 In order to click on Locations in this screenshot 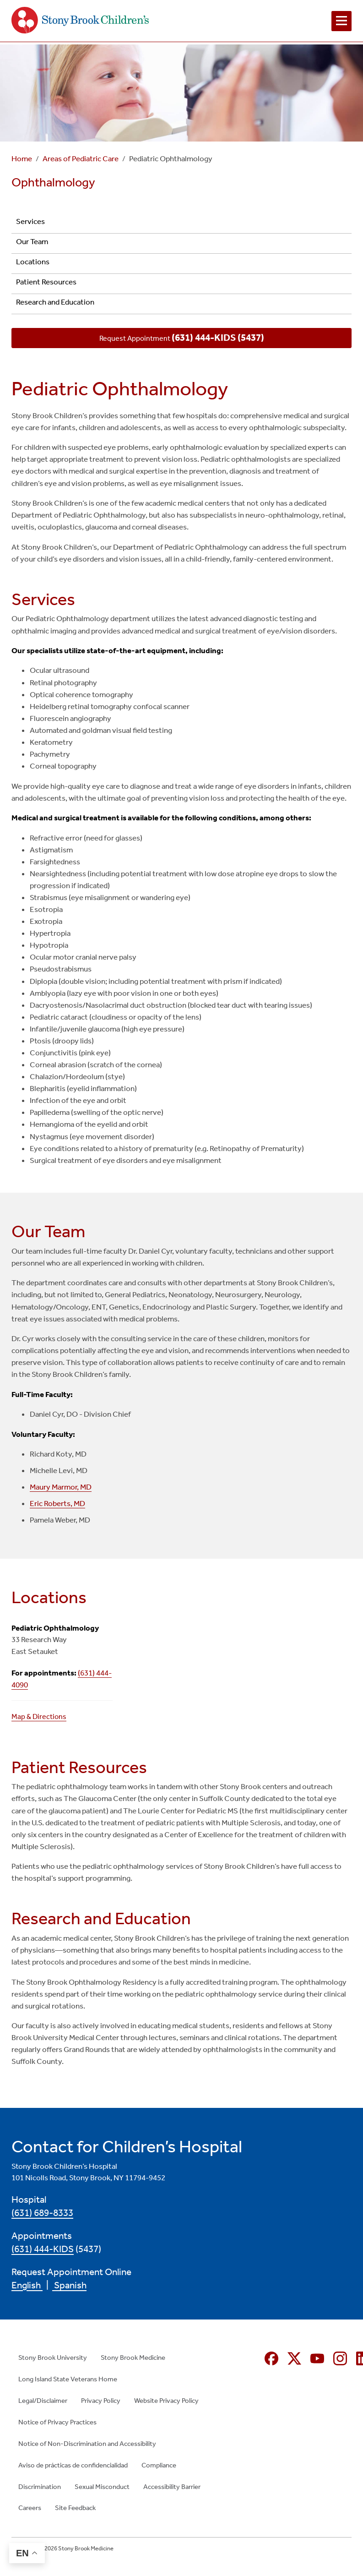, I will do `click(32, 262)`.